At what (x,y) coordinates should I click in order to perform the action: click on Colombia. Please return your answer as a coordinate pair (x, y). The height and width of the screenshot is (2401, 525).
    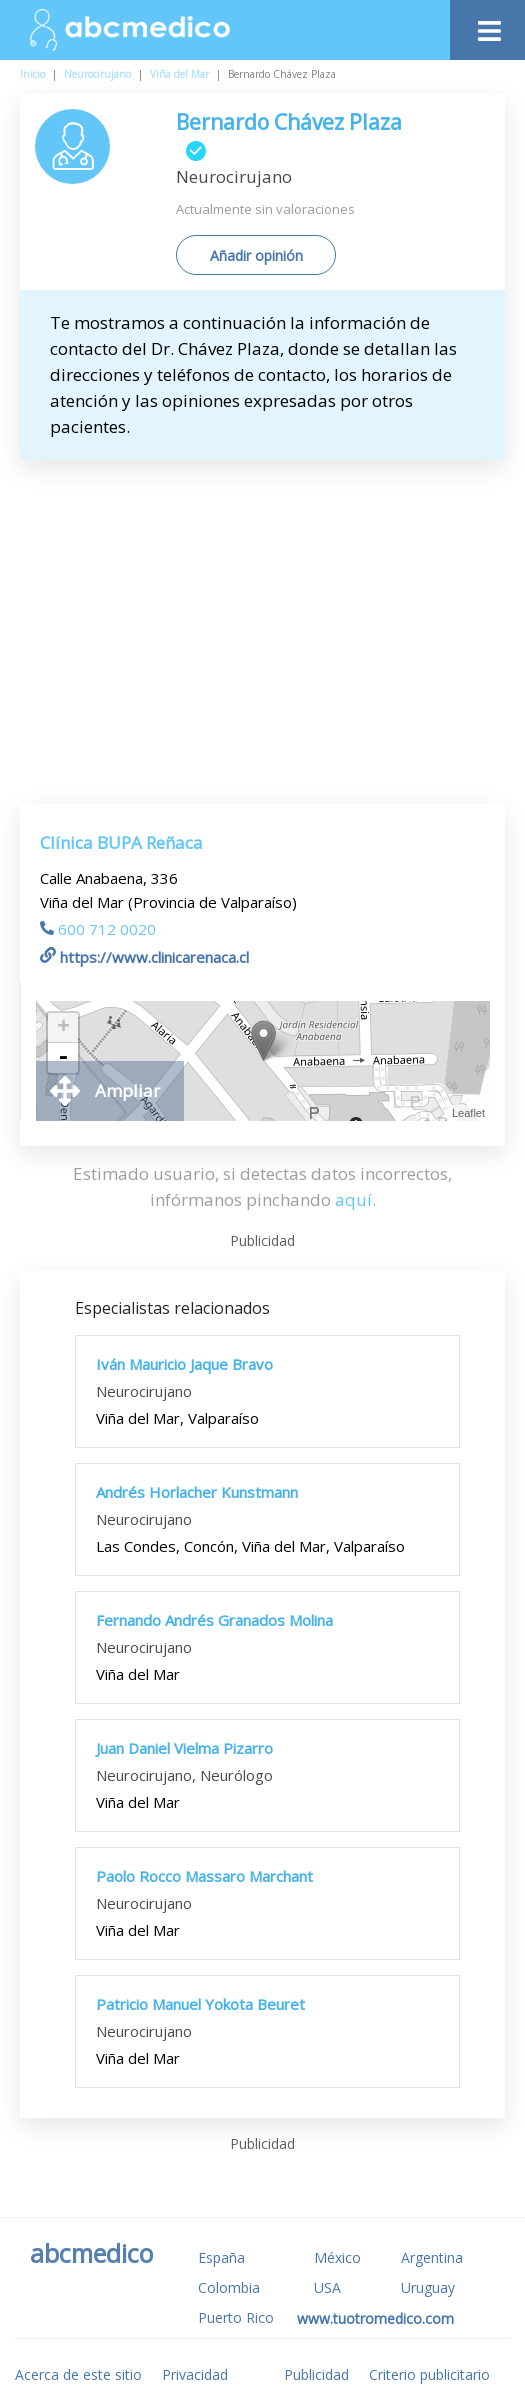
    Looking at the image, I should click on (229, 2287).